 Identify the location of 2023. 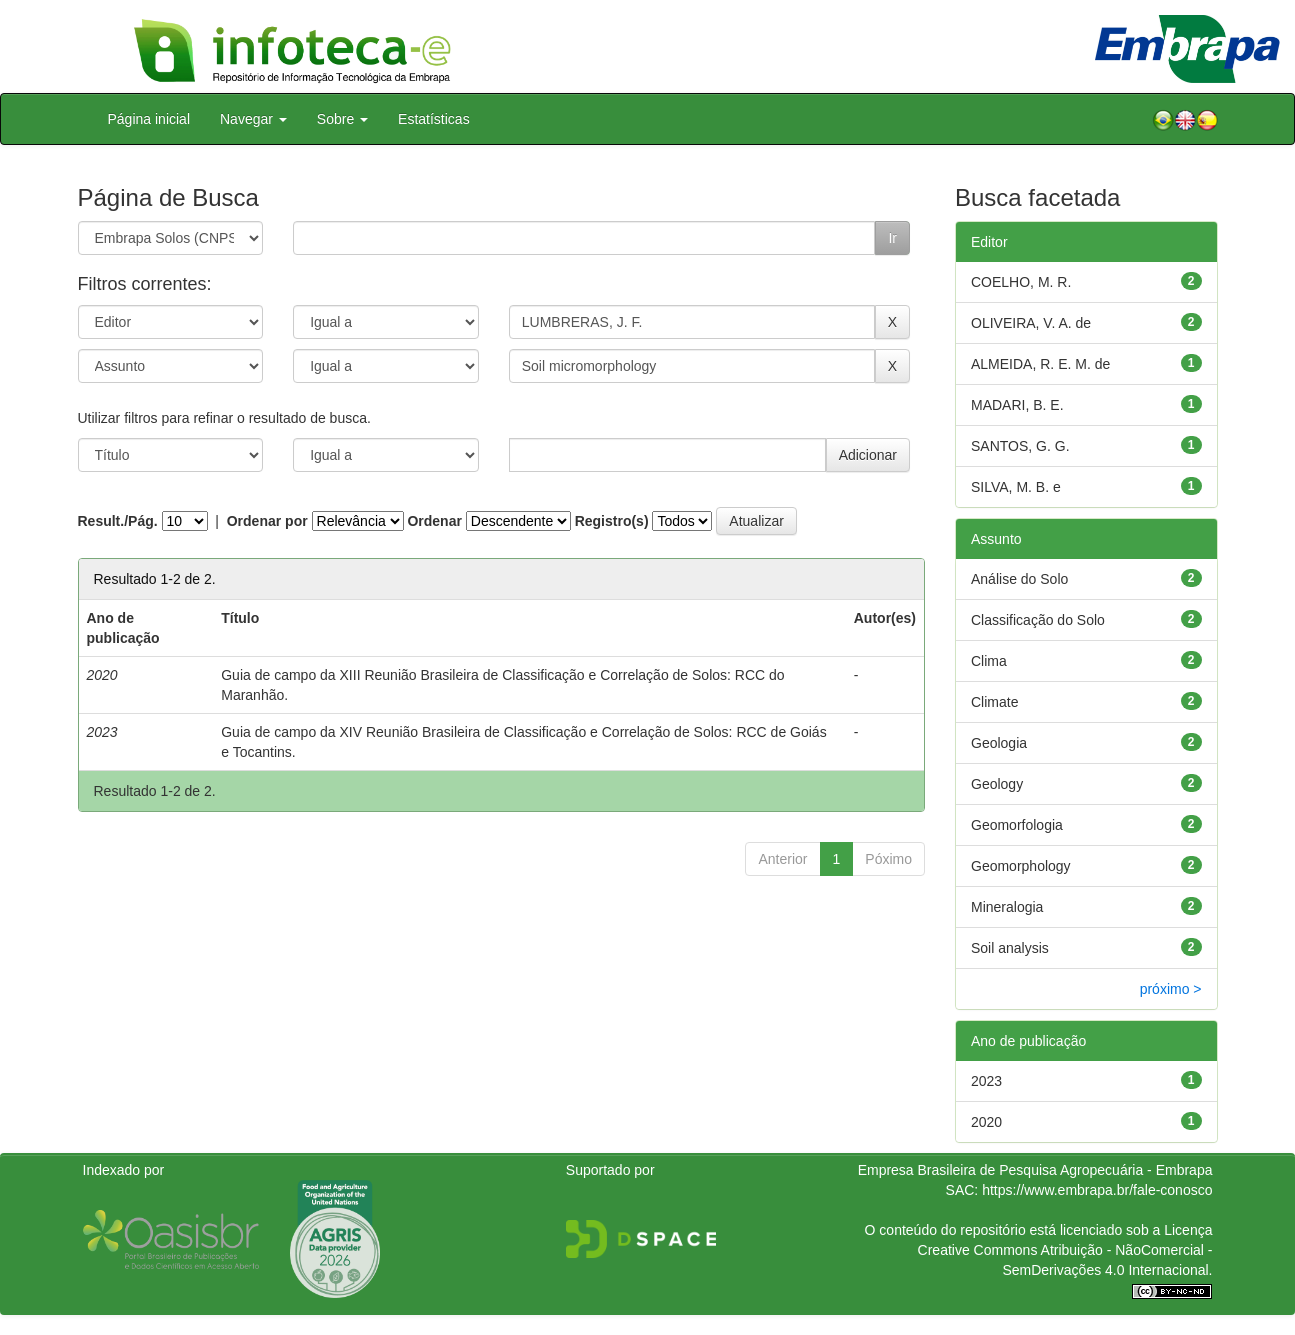
(986, 1081).